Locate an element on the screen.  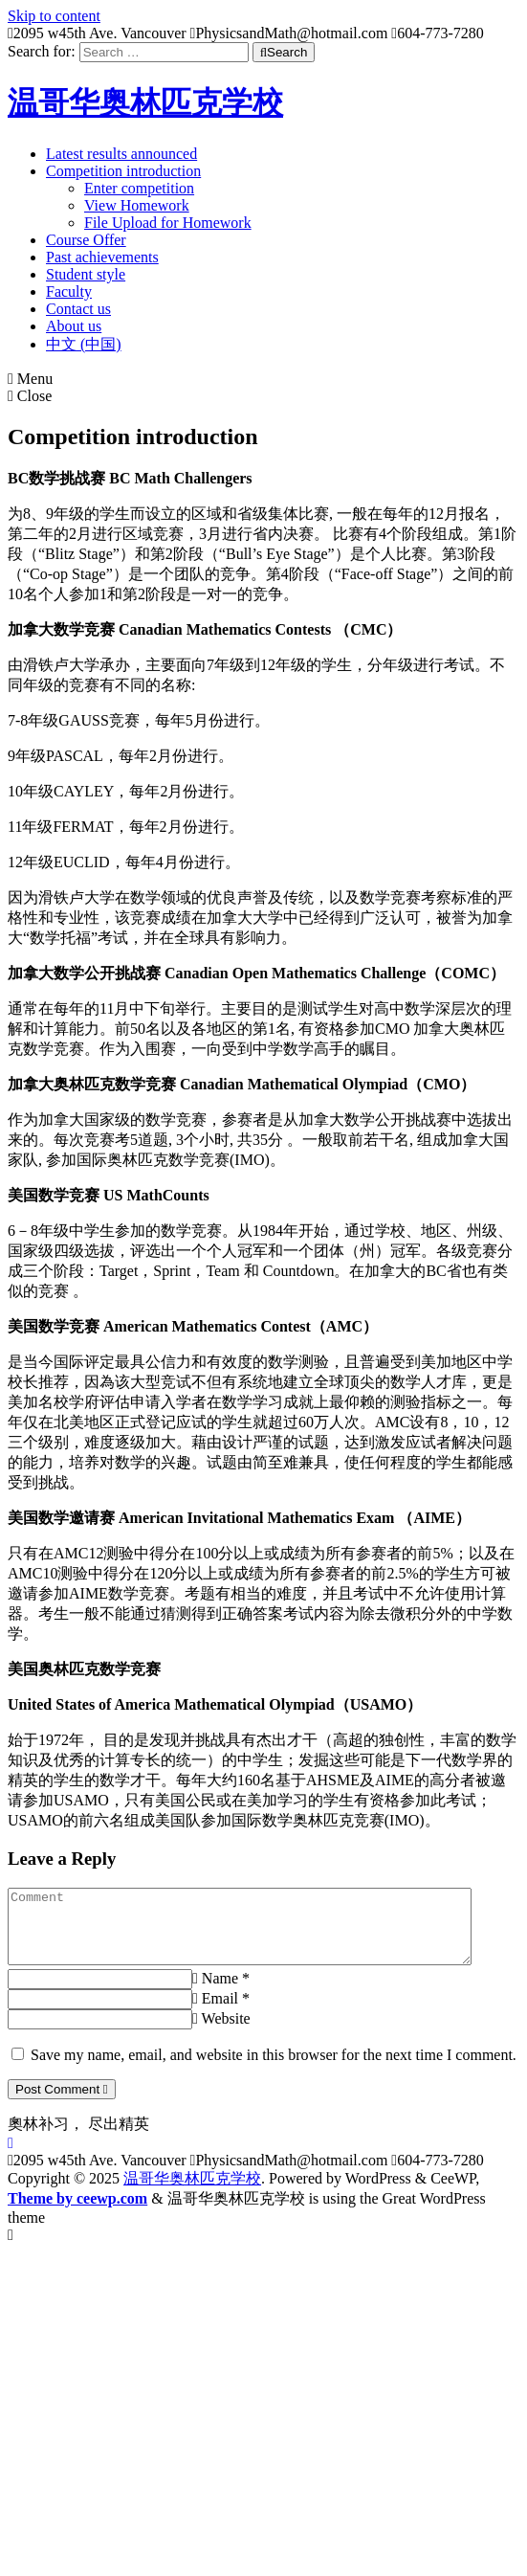
Post Comment is located at coordinates (61, 2103).